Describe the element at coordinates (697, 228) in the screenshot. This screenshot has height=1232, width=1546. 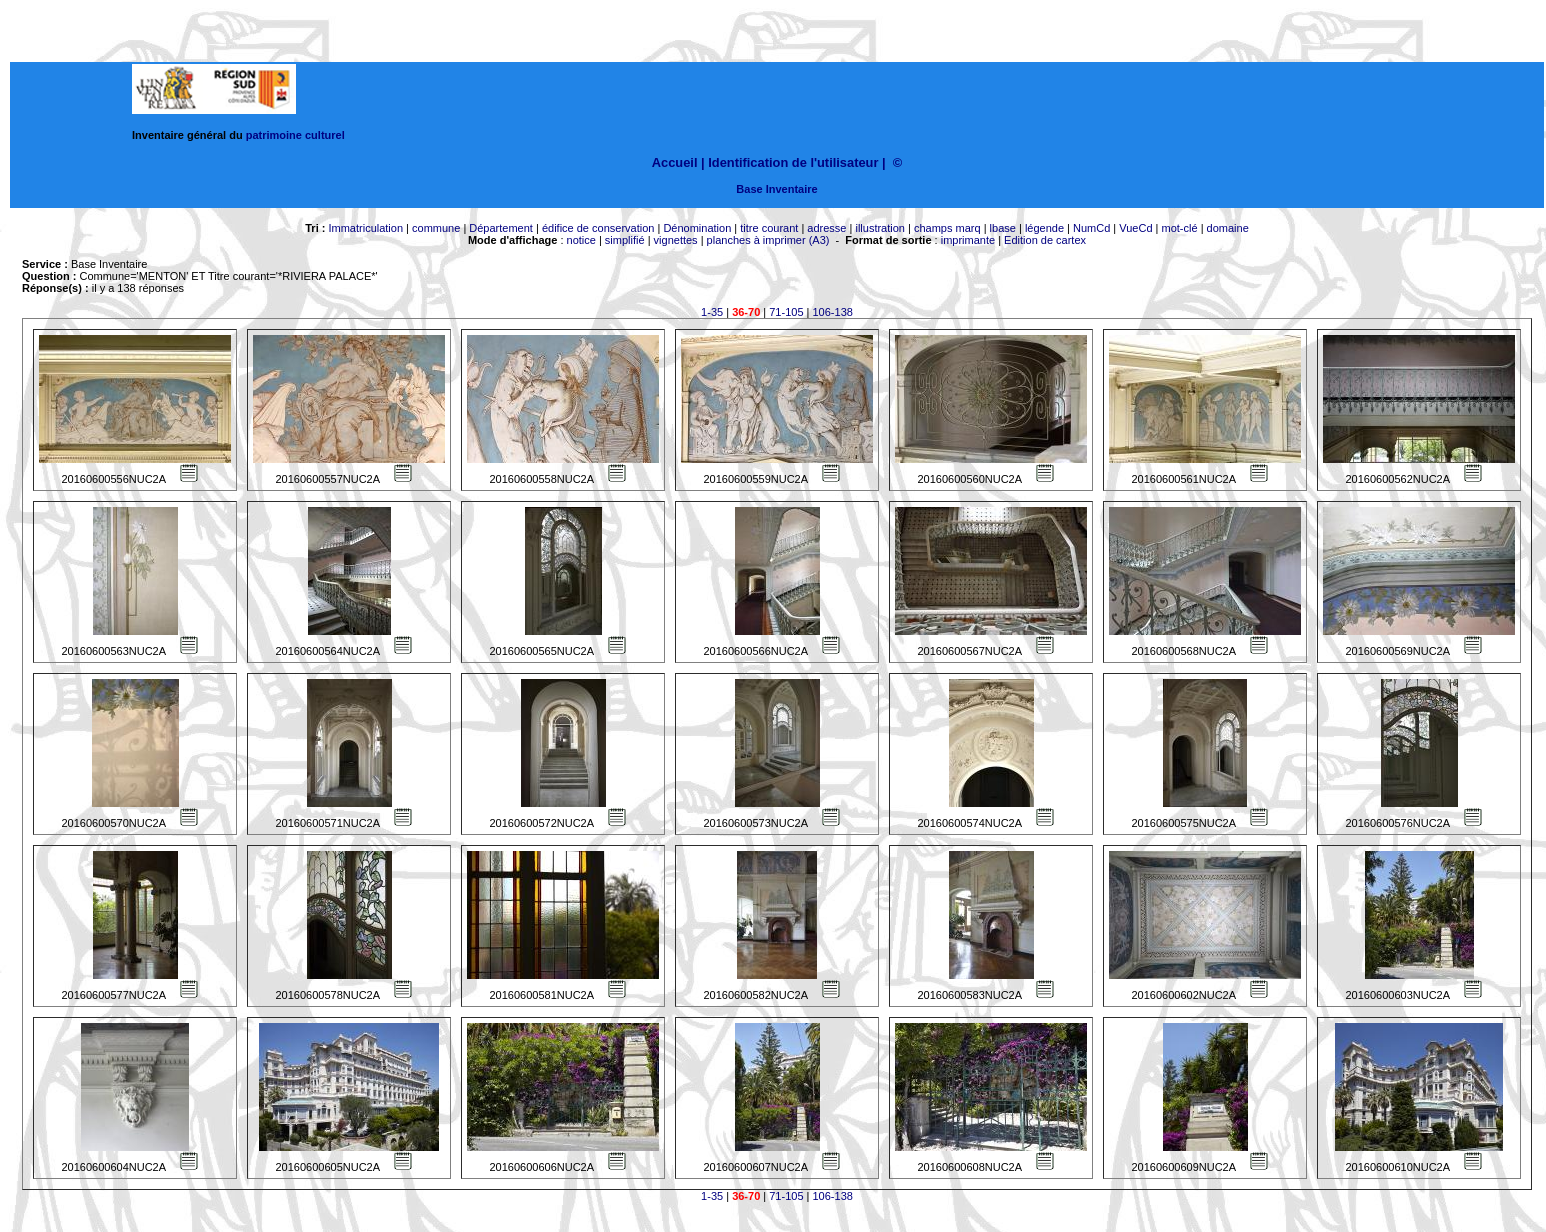
I see `Dénomination` at that location.